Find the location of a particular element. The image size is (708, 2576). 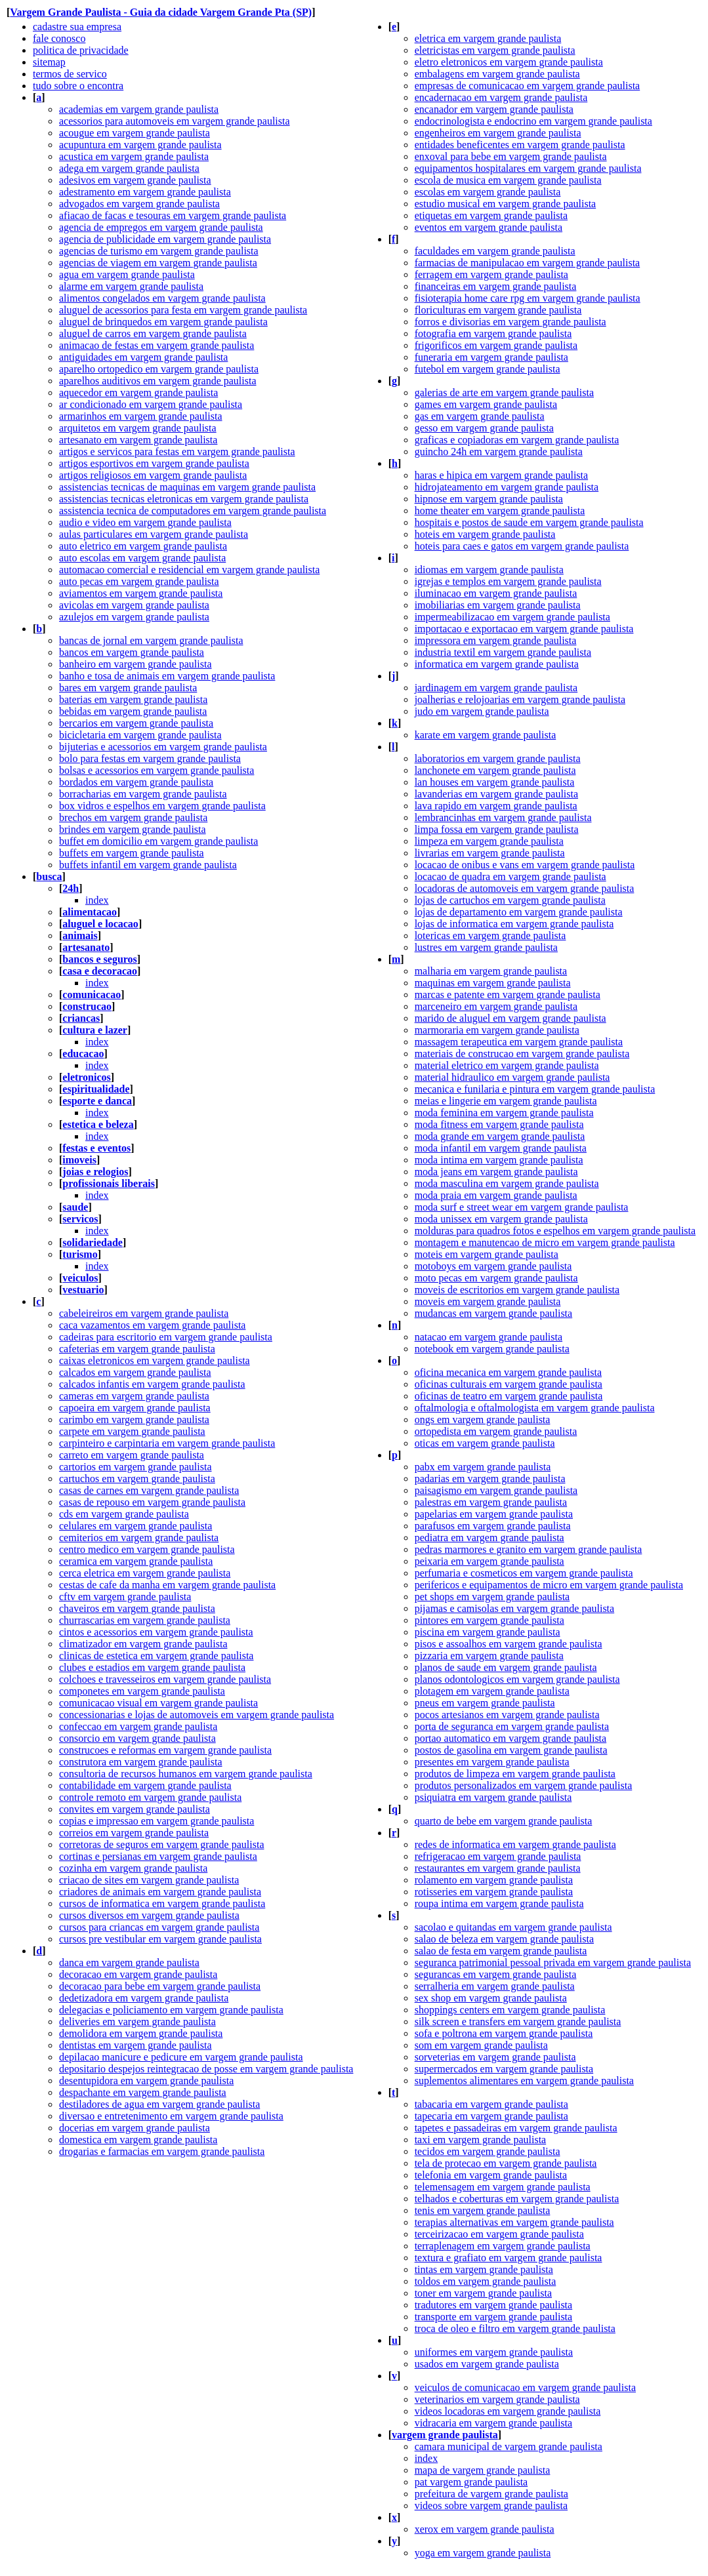

aluguel de acessorios para festa em vargem grande paulista is located at coordinates (183, 309).